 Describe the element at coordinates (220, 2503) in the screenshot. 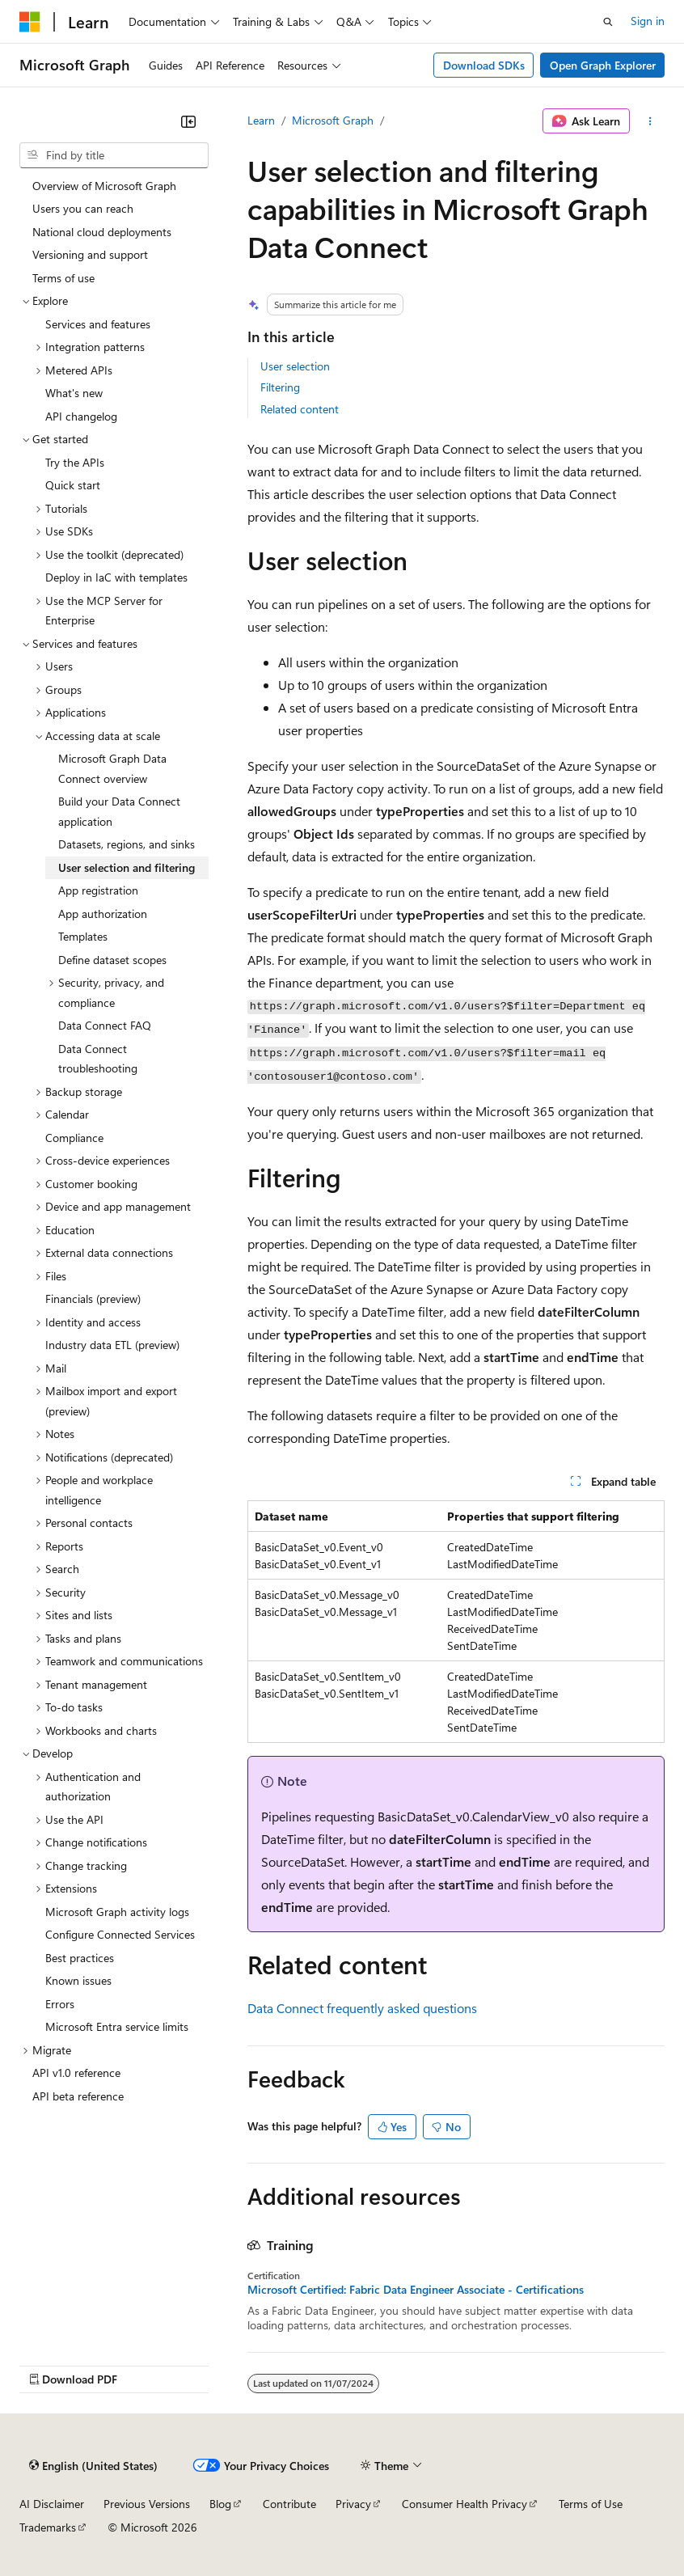

I see `Blog` at that location.